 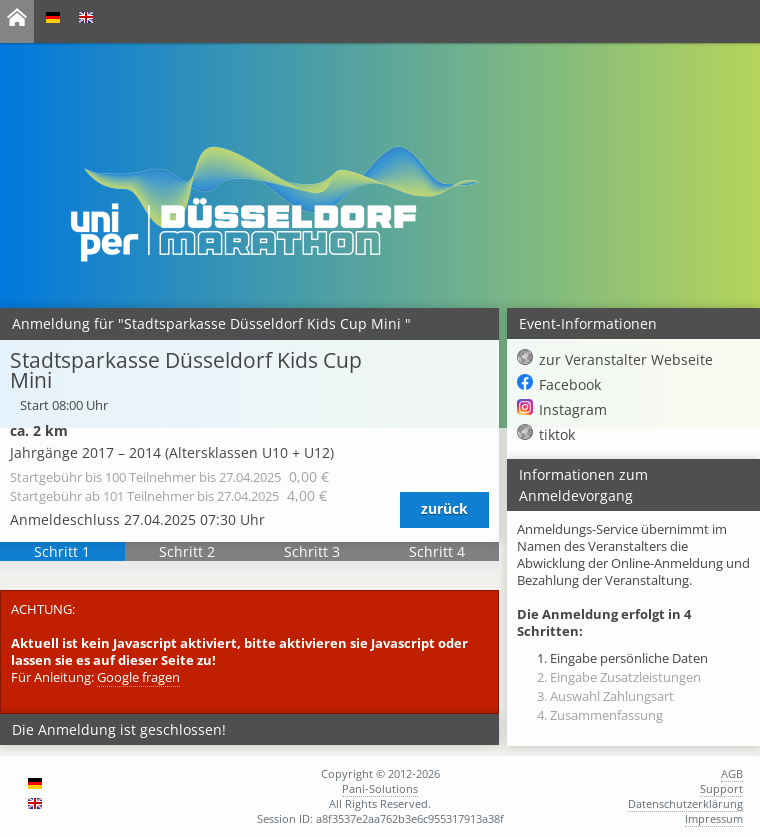 What do you see at coordinates (570, 384) in the screenshot?
I see `Facebook` at bounding box center [570, 384].